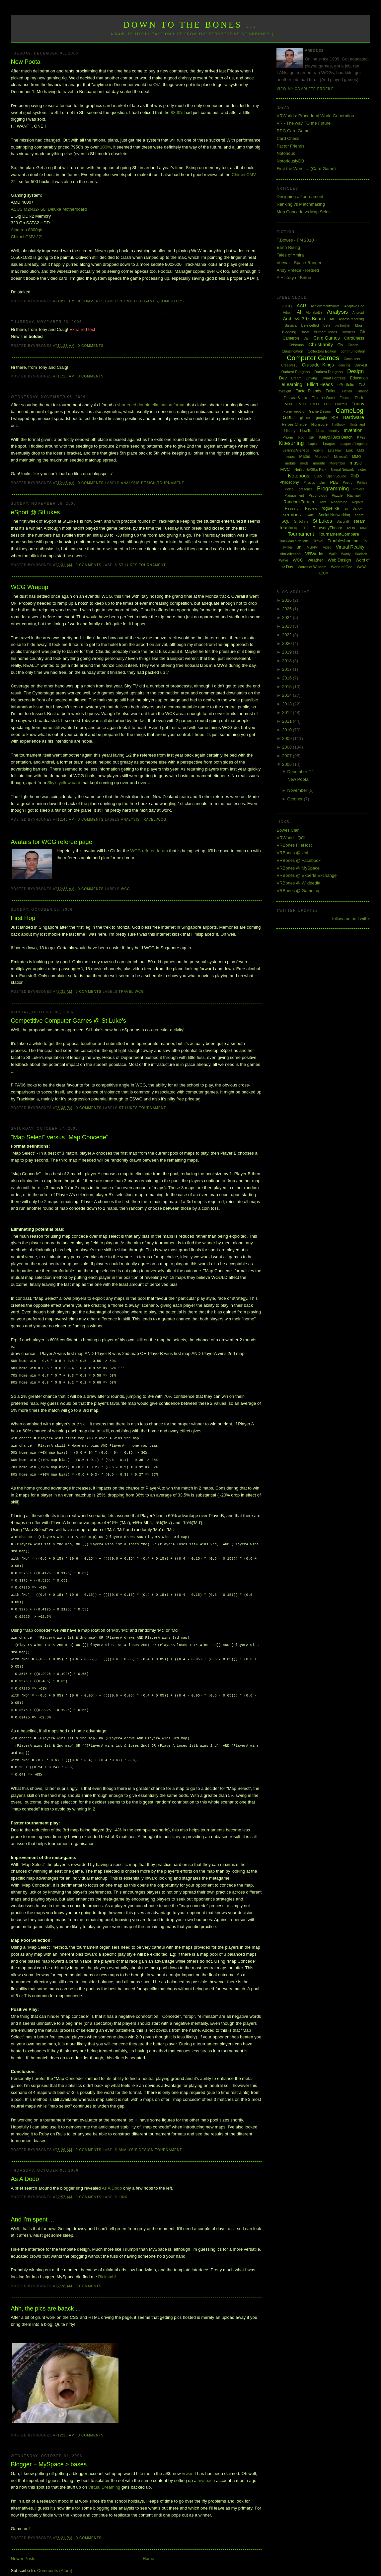 The image size is (381, 2576). I want to click on O365, so click(318, 476).